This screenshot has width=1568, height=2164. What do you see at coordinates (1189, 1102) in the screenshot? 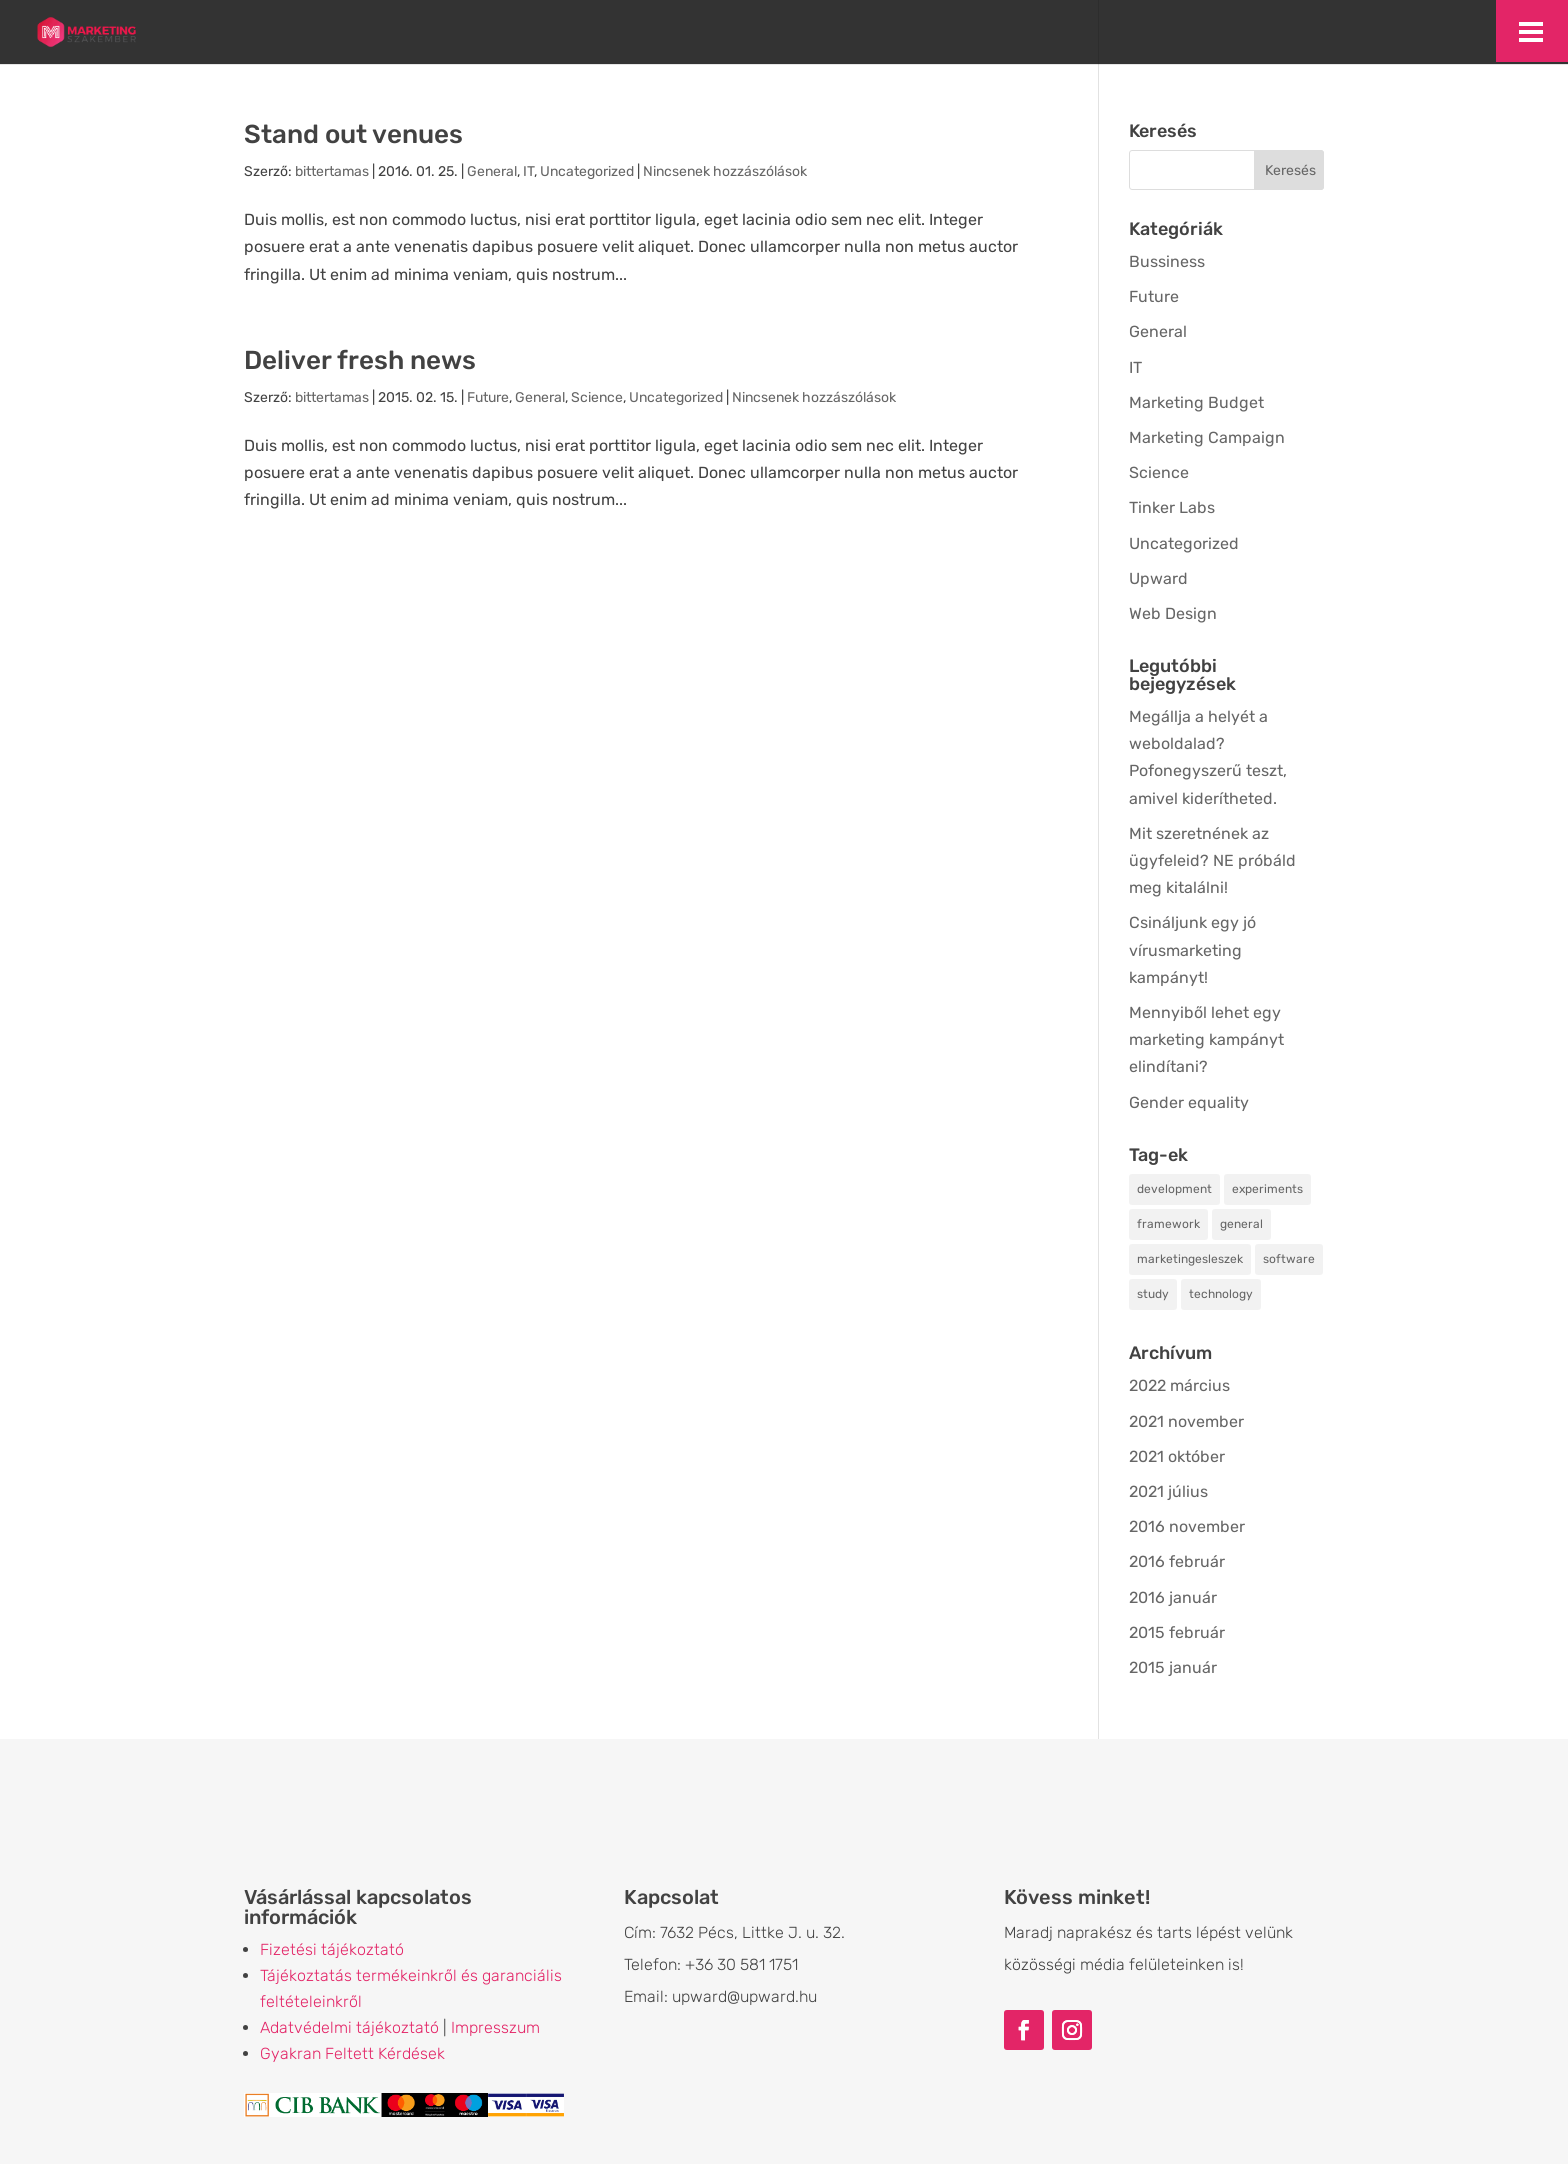
I see `Gender equality` at bounding box center [1189, 1102].